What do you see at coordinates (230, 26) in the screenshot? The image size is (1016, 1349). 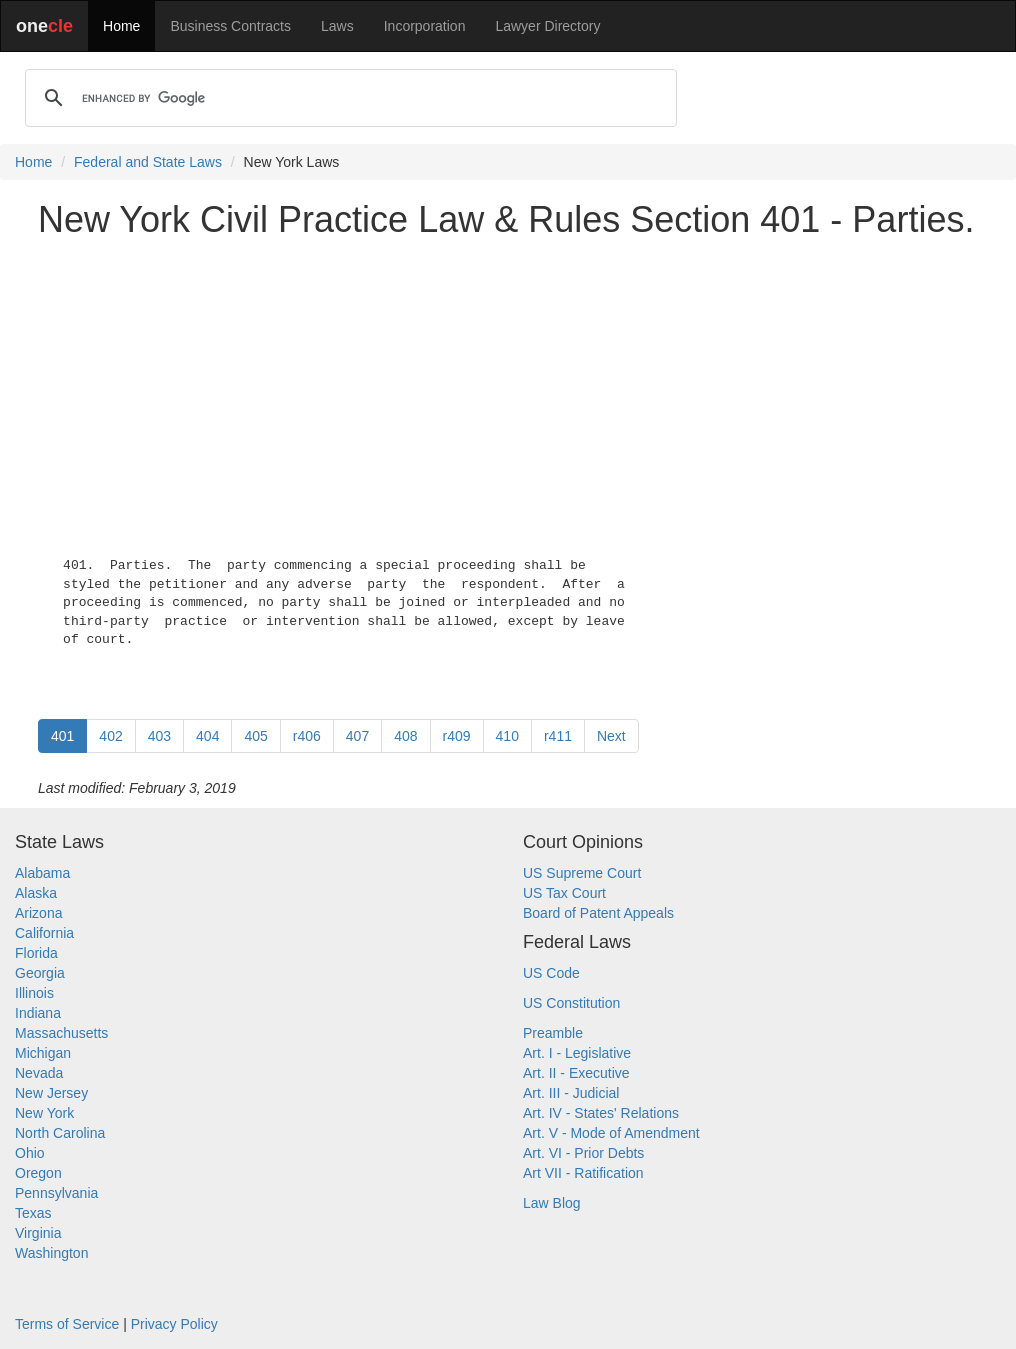 I see `Business Contracts` at bounding box center [230, 26].